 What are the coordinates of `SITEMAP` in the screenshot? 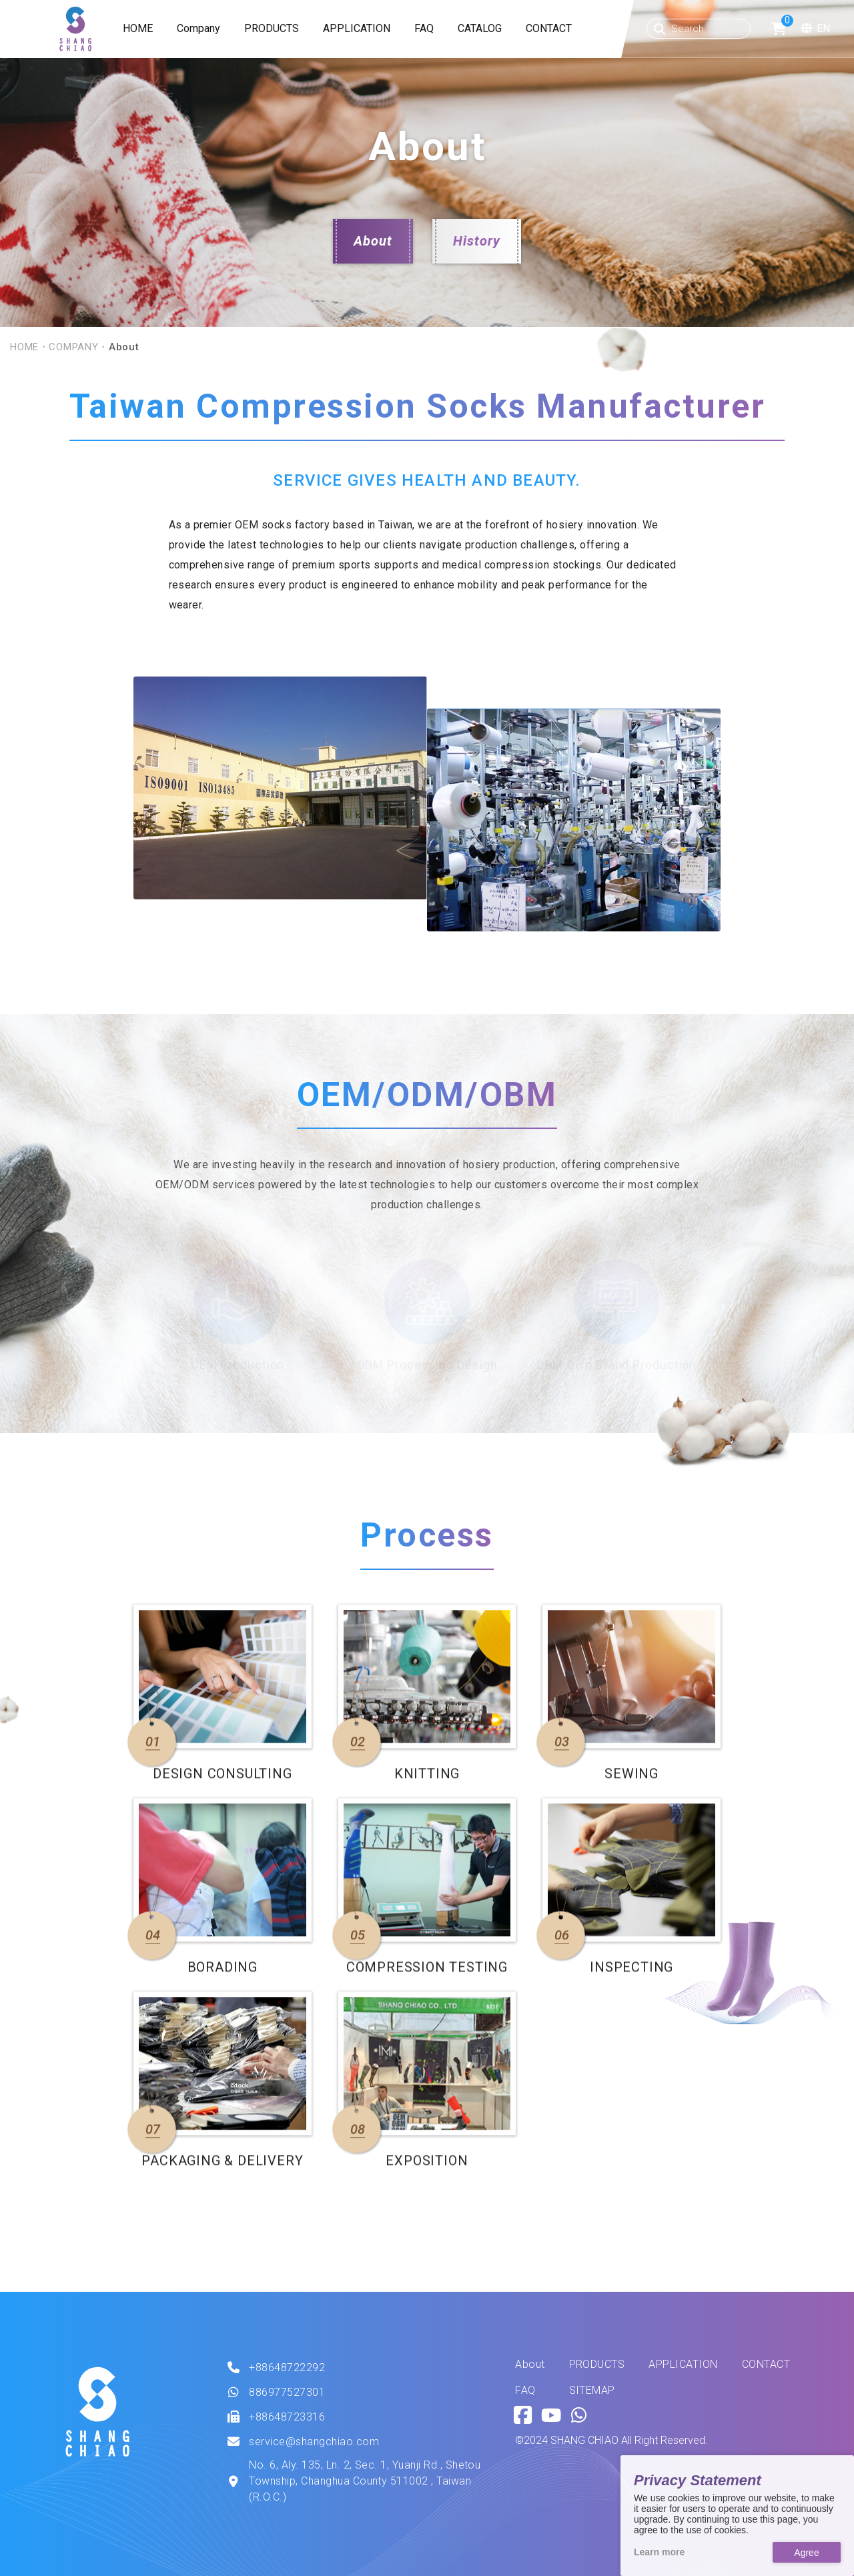 It's located at (592, 2391).